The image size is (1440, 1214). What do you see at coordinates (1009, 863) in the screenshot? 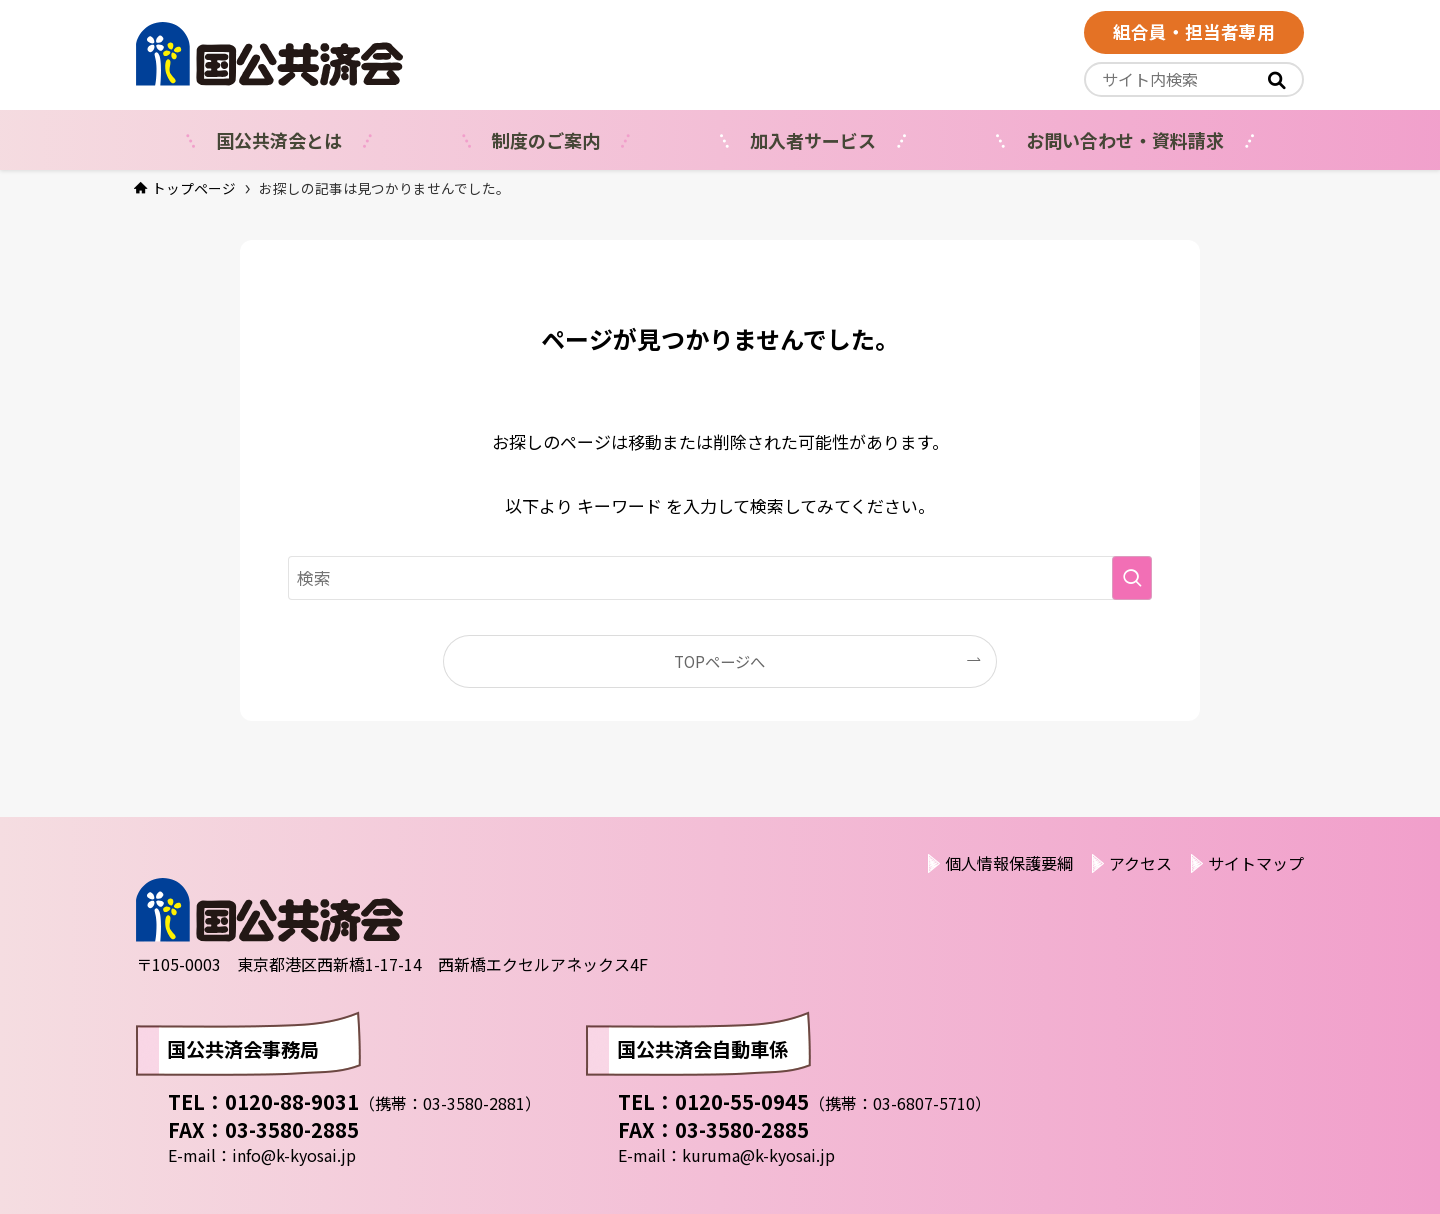
I see `個人情報保護要綱` at bounding box center [1009, 863].